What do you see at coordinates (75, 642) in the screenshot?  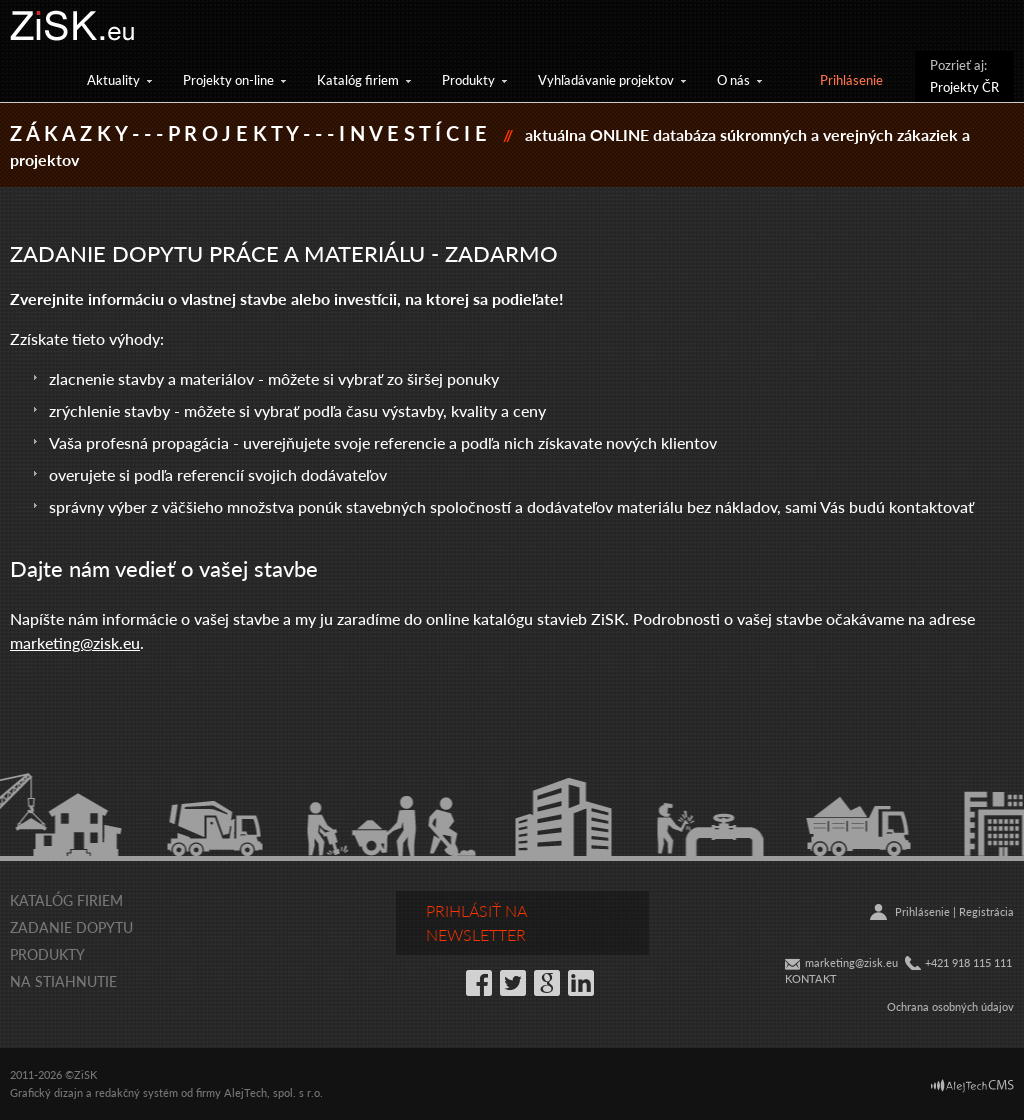 I see `marketing@zisk.eu` at bounding box center [75, 642].